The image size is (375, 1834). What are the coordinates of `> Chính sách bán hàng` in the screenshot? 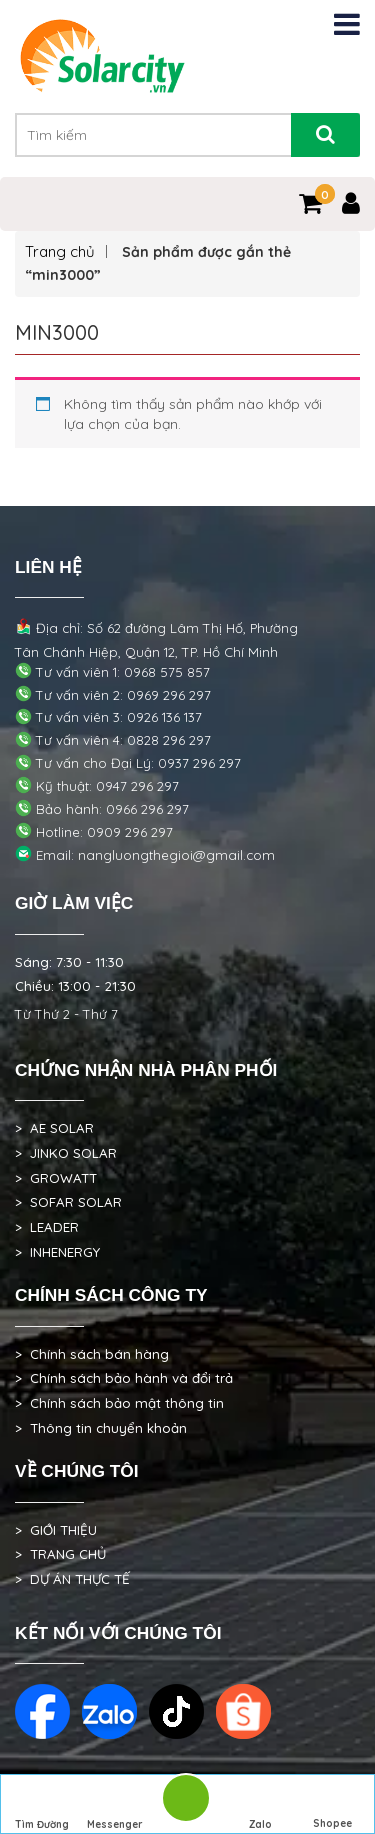 It's located at (92, 1354).